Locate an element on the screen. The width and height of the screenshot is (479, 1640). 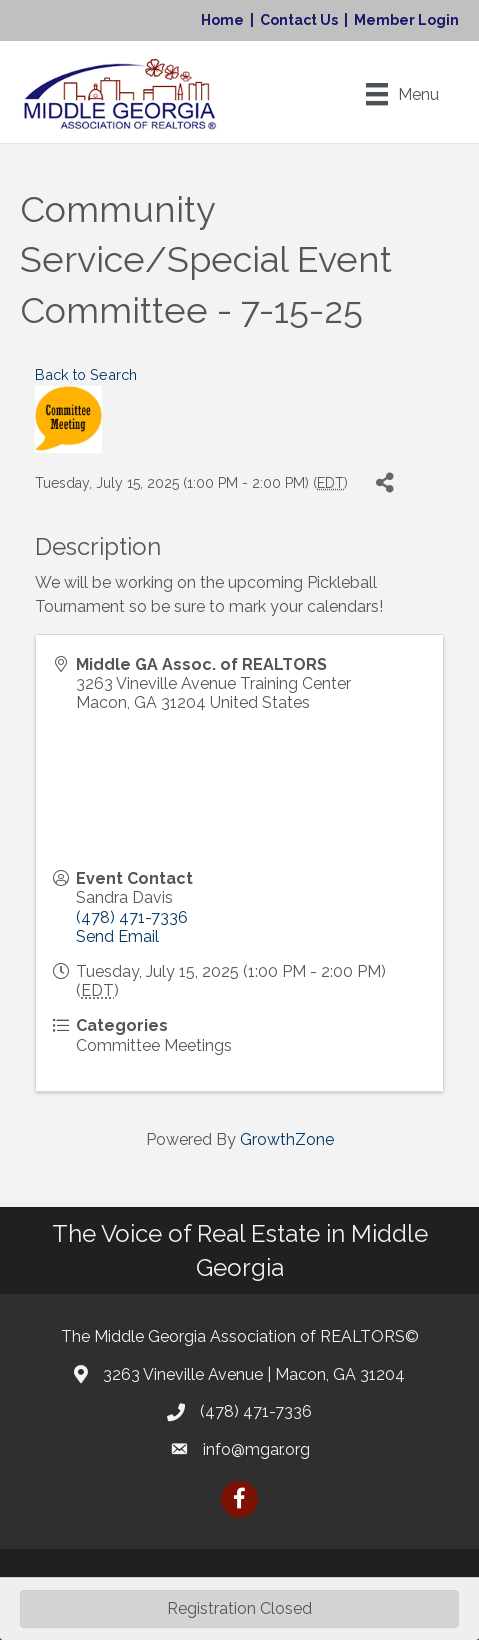
(478) 471-7336 is located at coordinates (132, 917).